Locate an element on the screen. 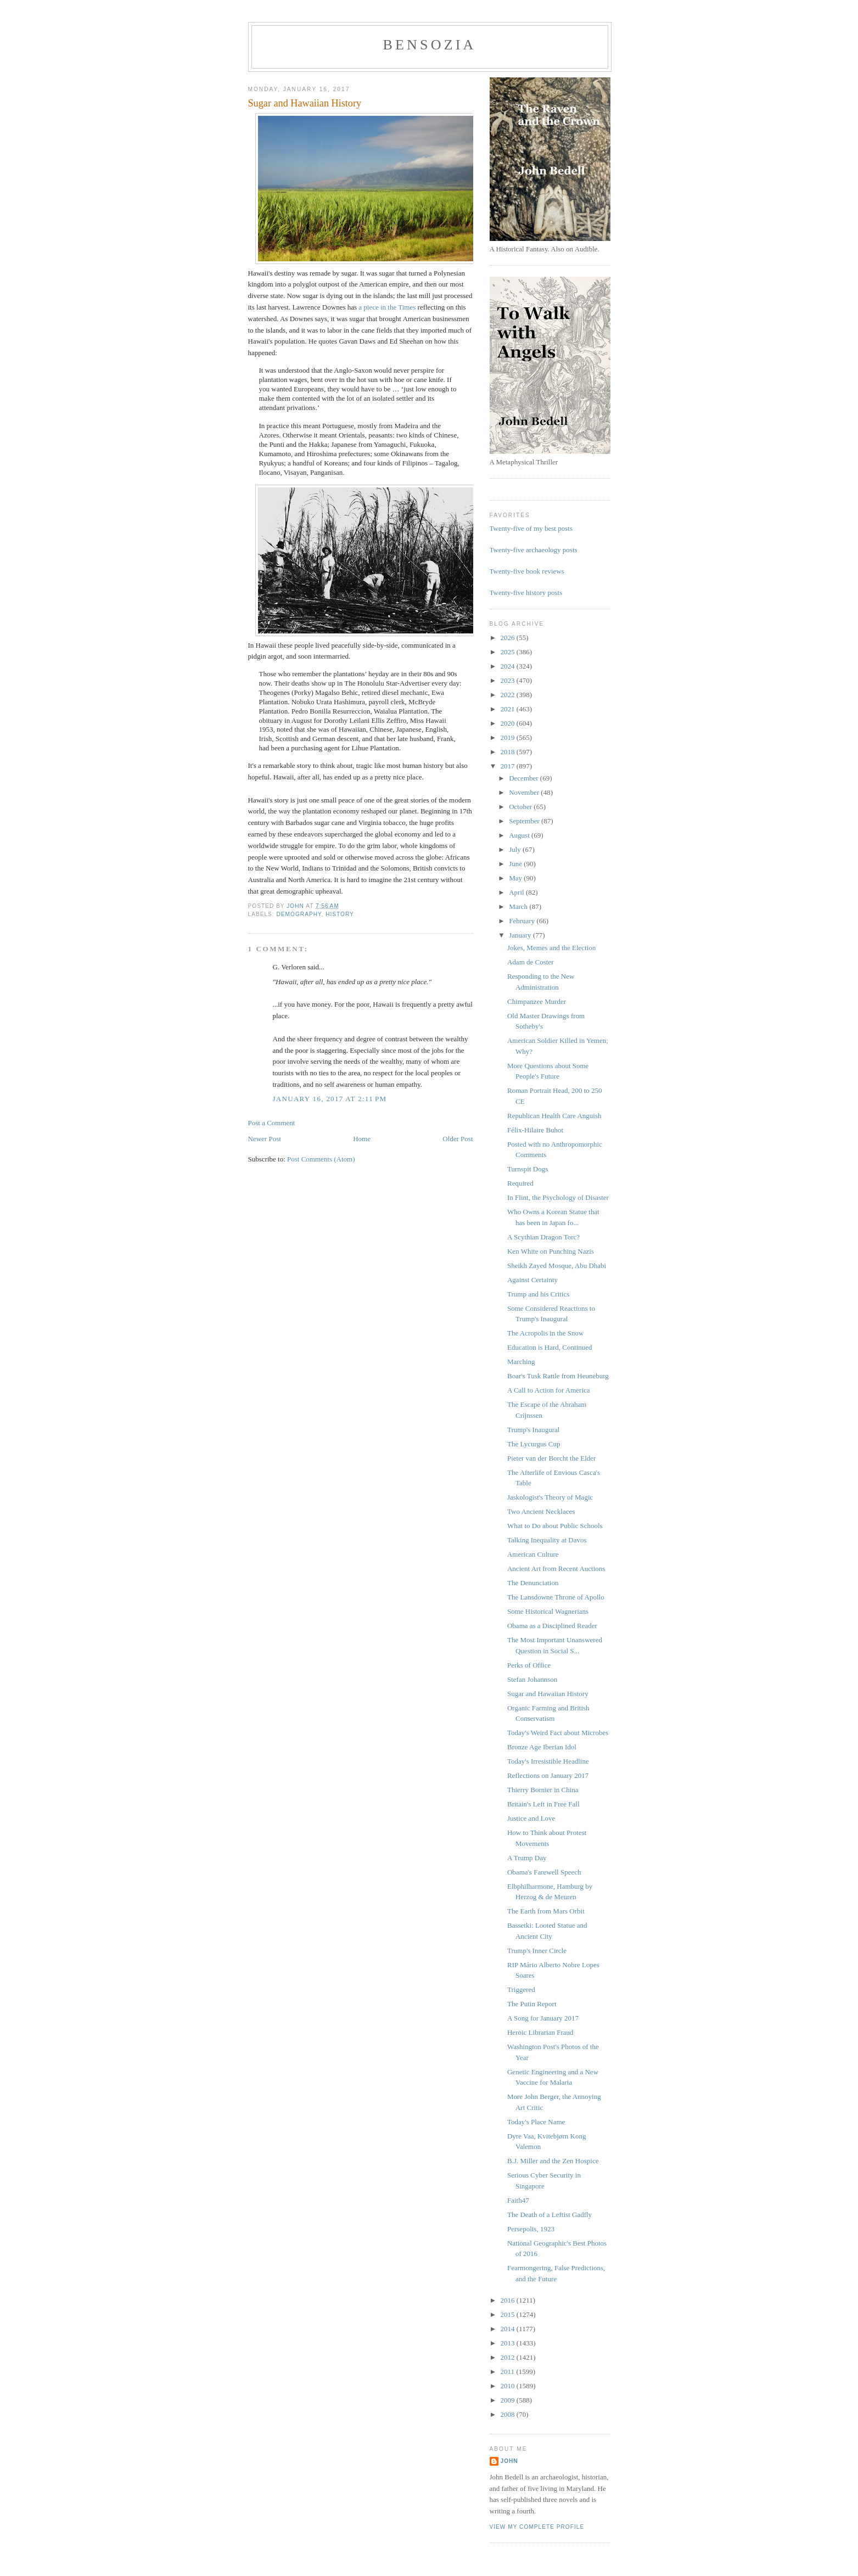 The width and height of the screenshot is (858, 2576). Marching is located at coordinates (521, 1361).